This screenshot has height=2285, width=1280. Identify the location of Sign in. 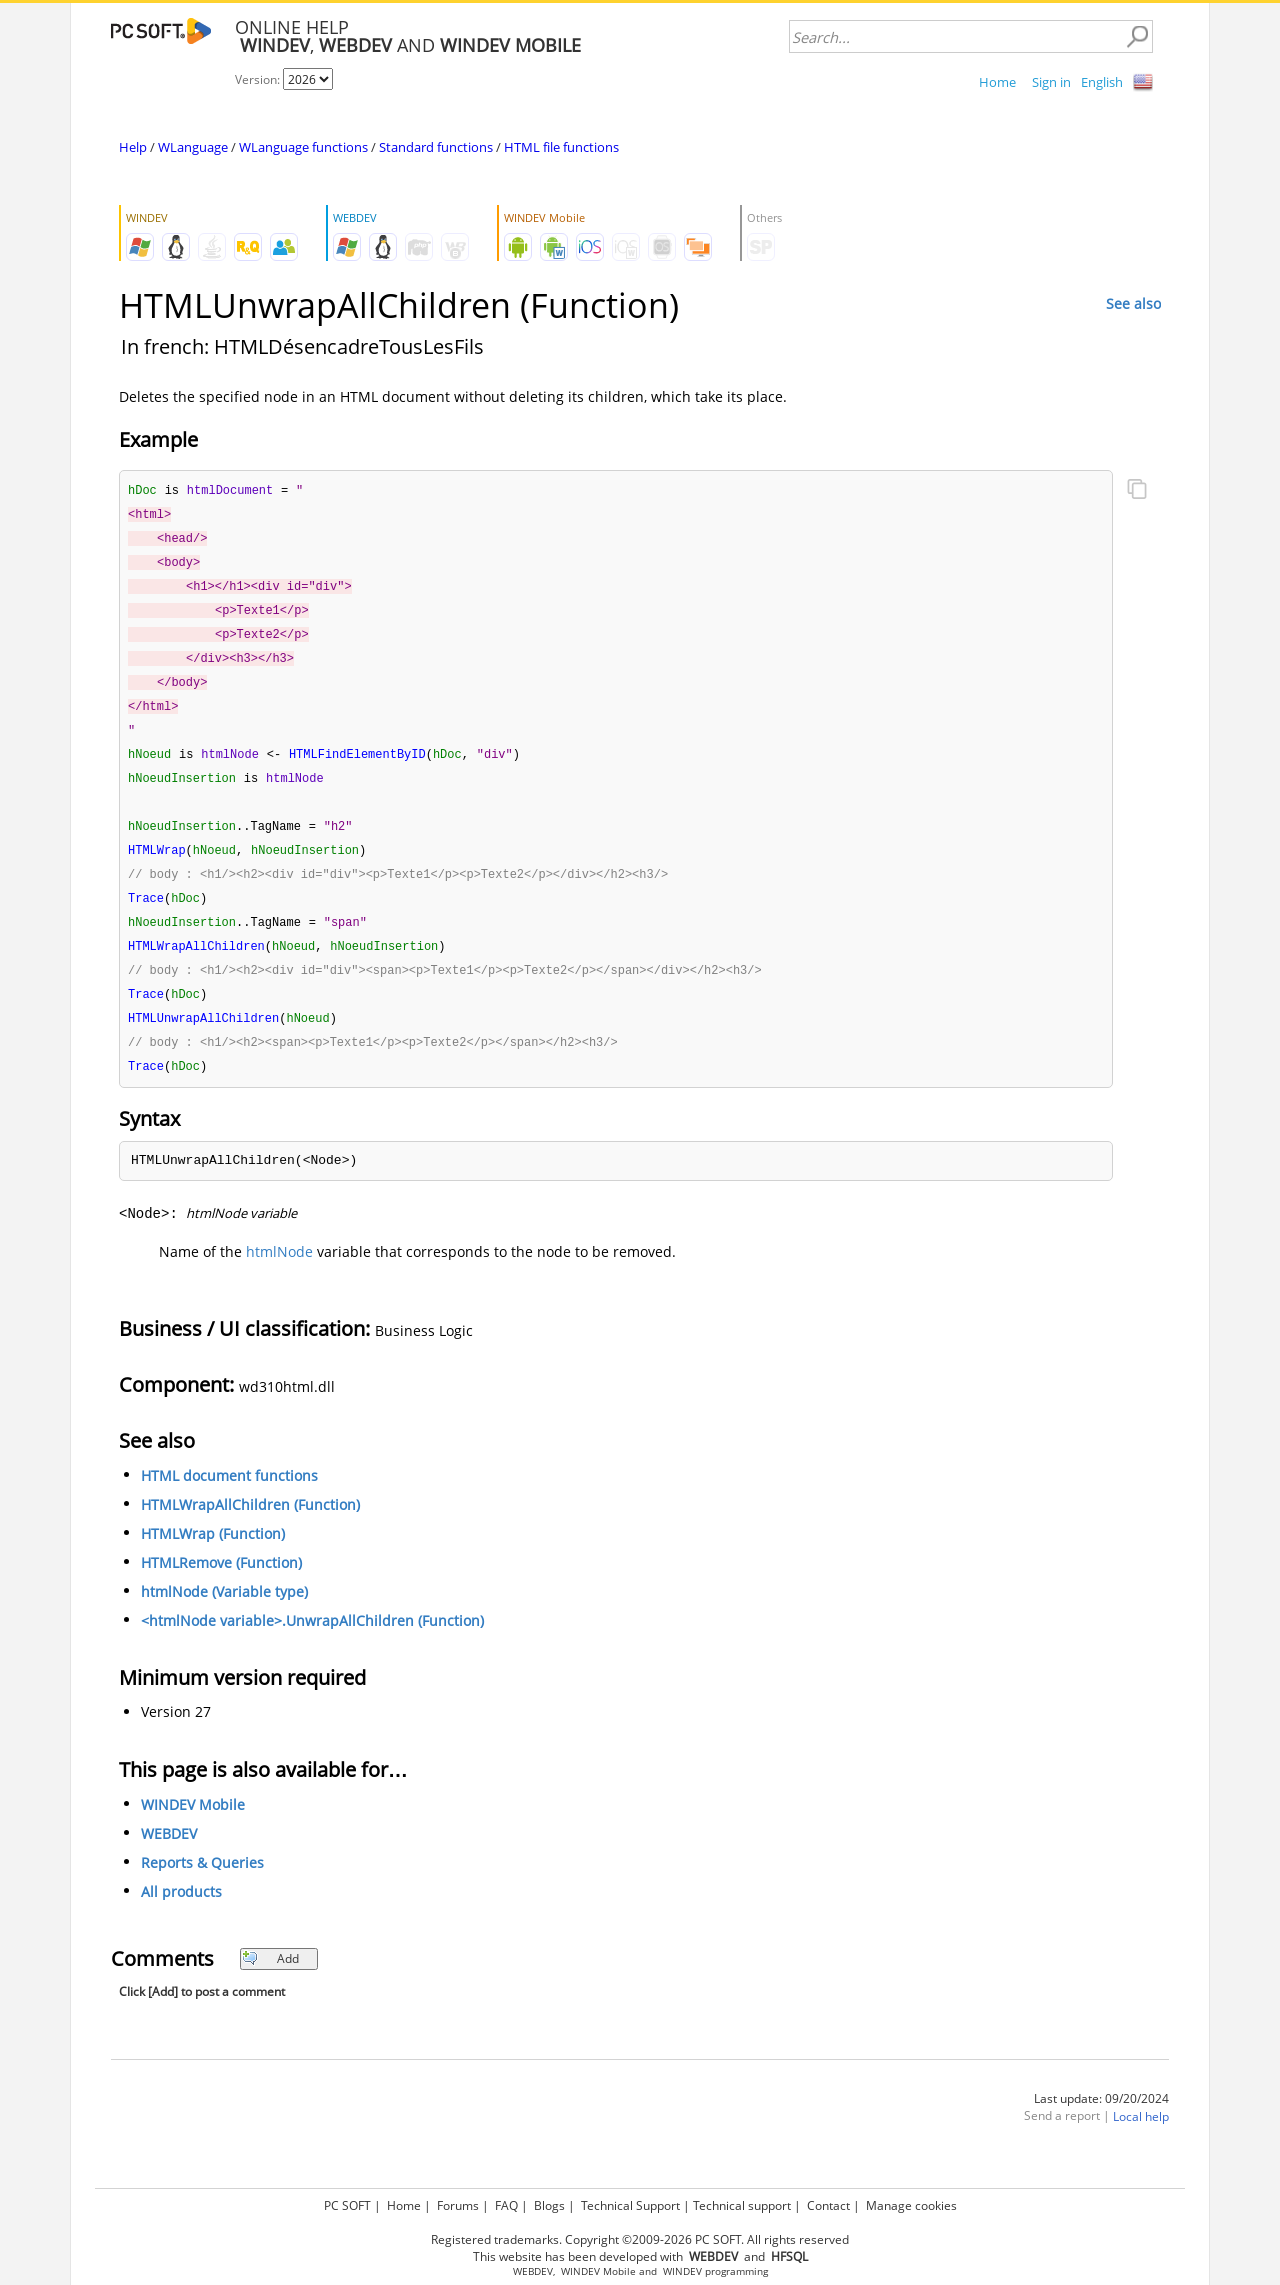
(1051, 82).